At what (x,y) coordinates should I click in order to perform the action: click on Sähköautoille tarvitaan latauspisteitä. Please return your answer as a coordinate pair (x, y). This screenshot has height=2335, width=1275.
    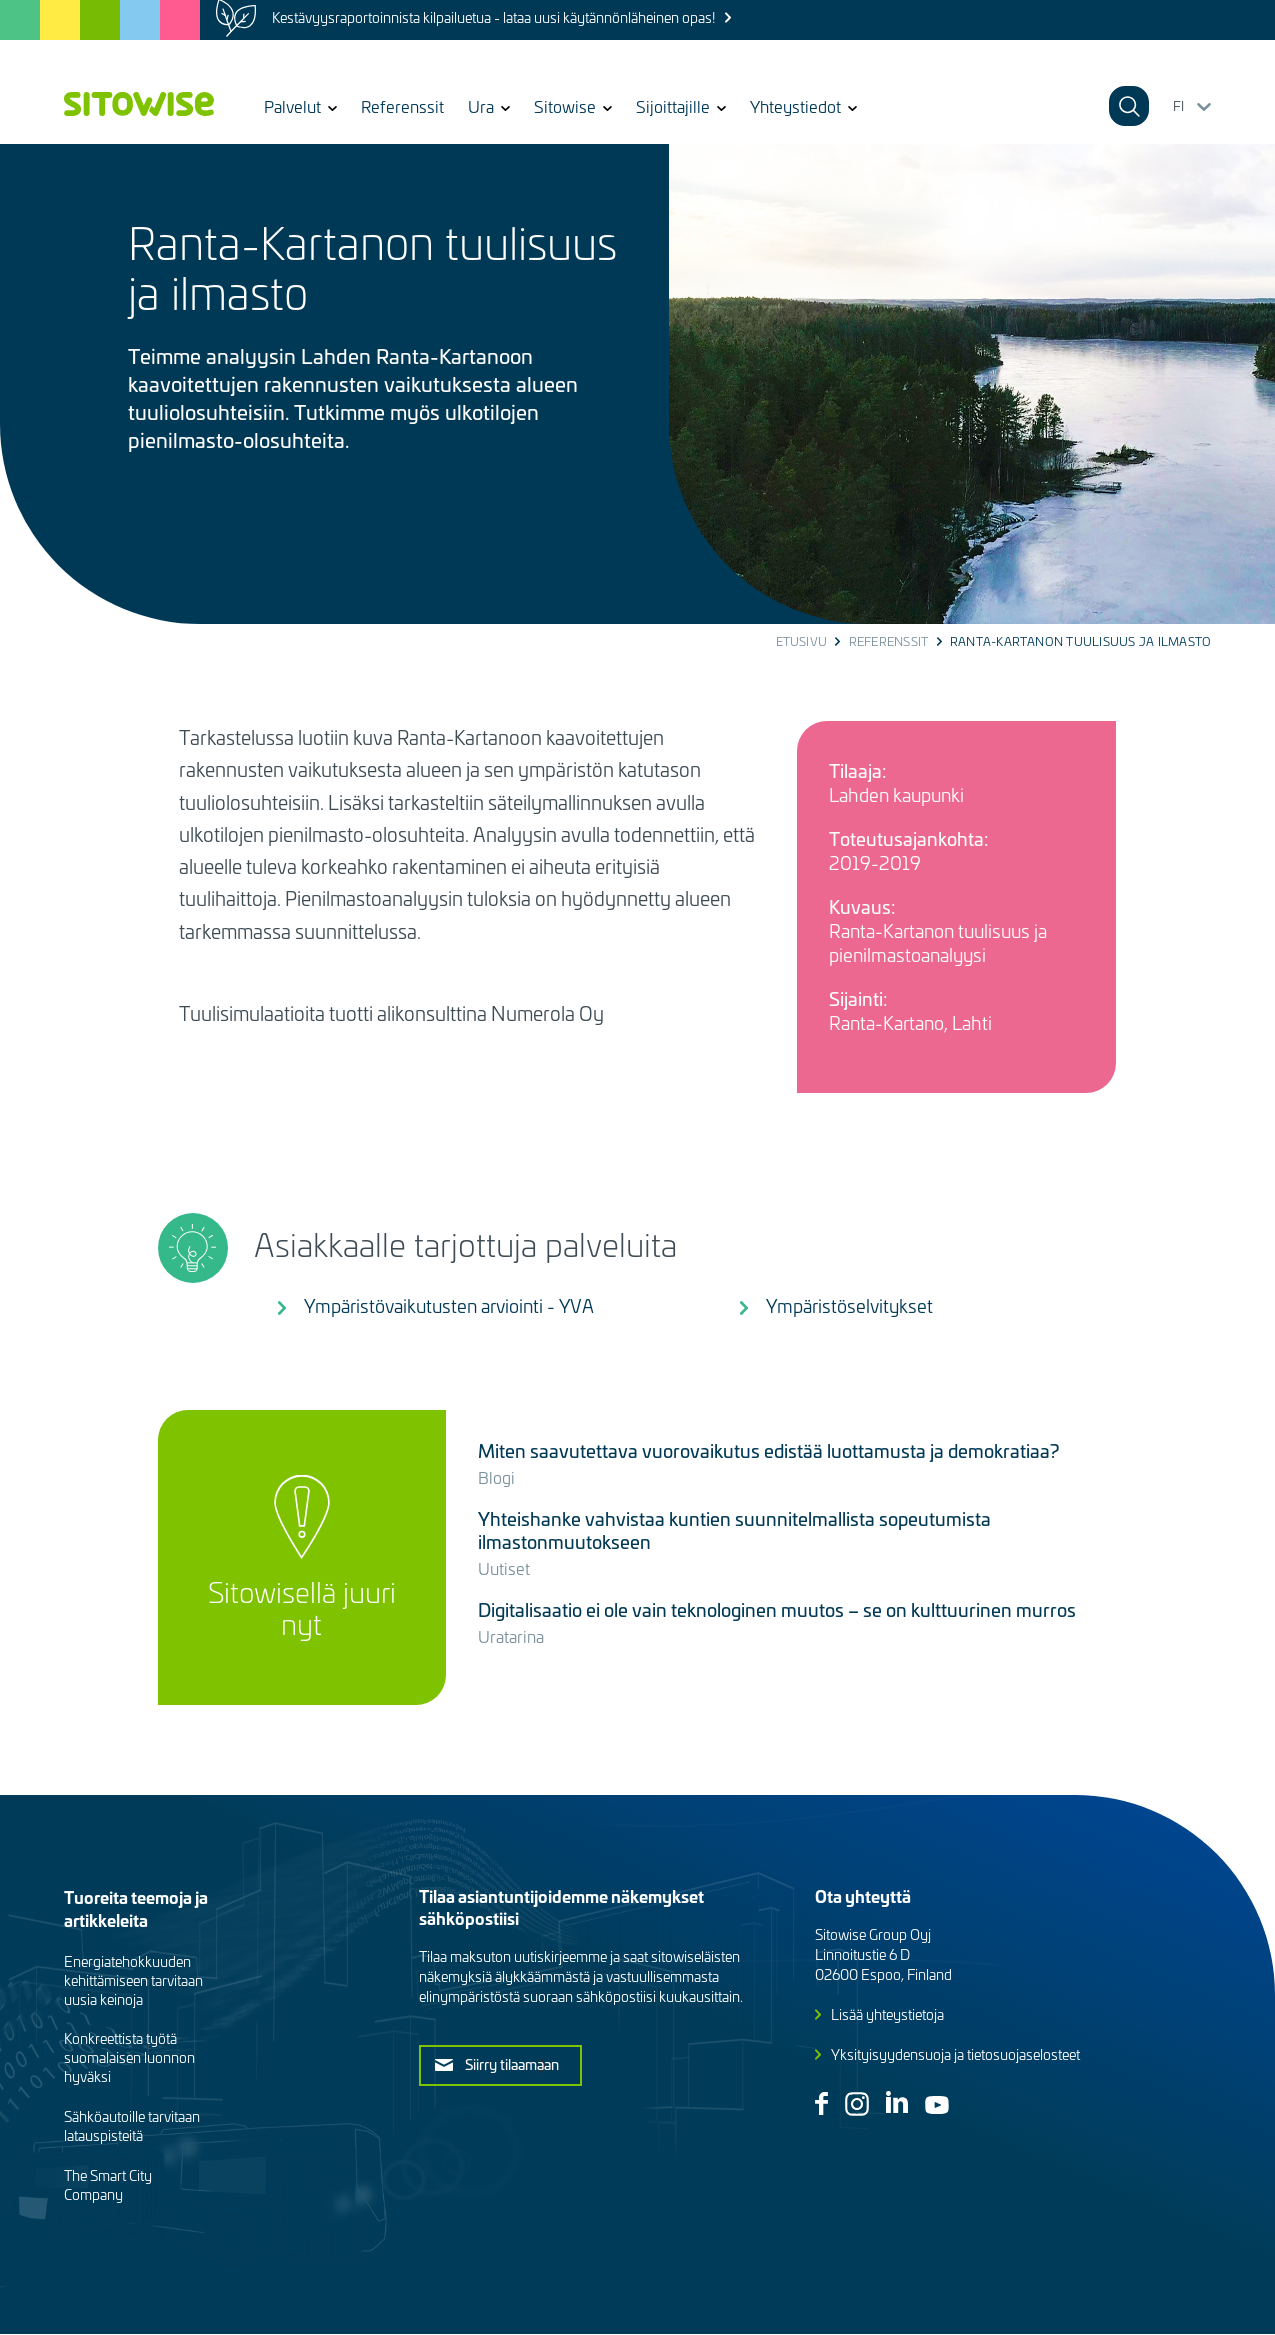
    Looking at the image, I should click on (132, 2126).